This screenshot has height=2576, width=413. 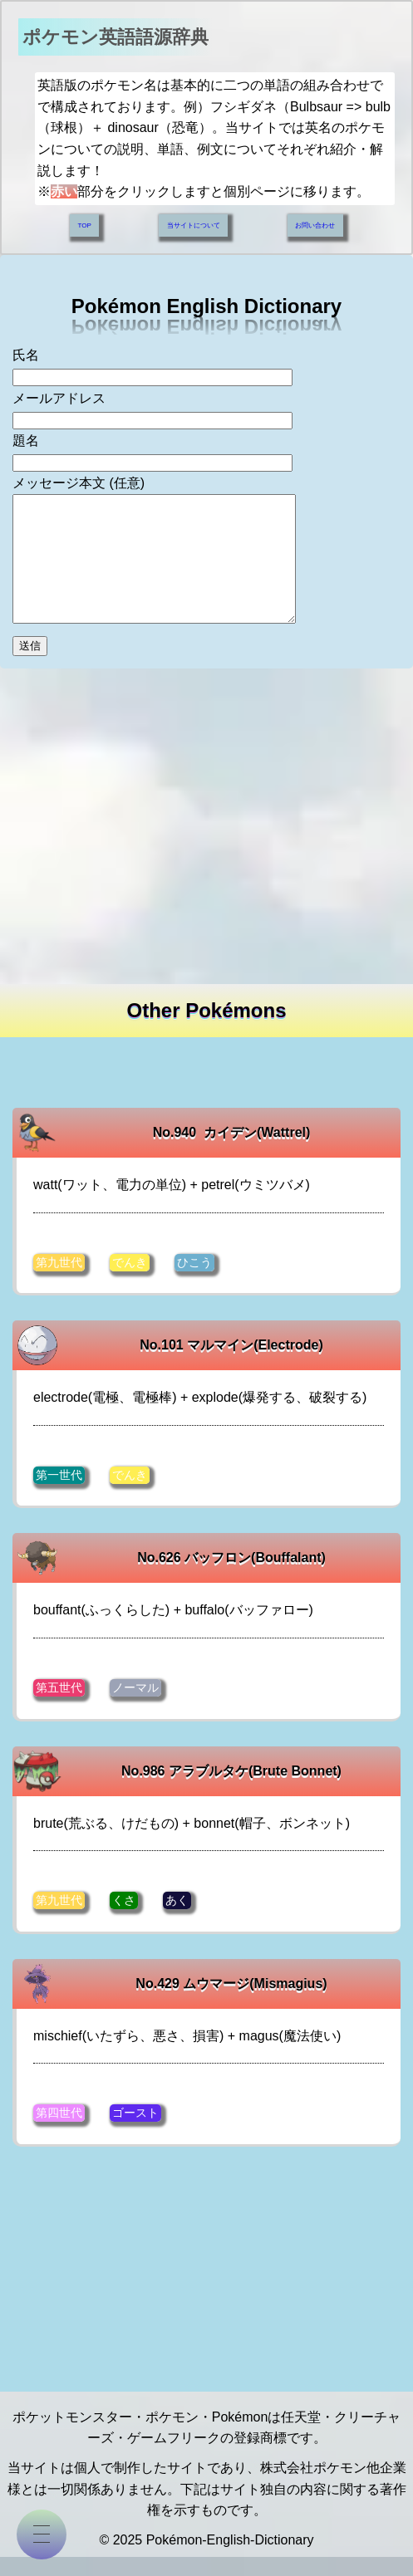 I want to click on でんき, so click(x=129, y=1283).